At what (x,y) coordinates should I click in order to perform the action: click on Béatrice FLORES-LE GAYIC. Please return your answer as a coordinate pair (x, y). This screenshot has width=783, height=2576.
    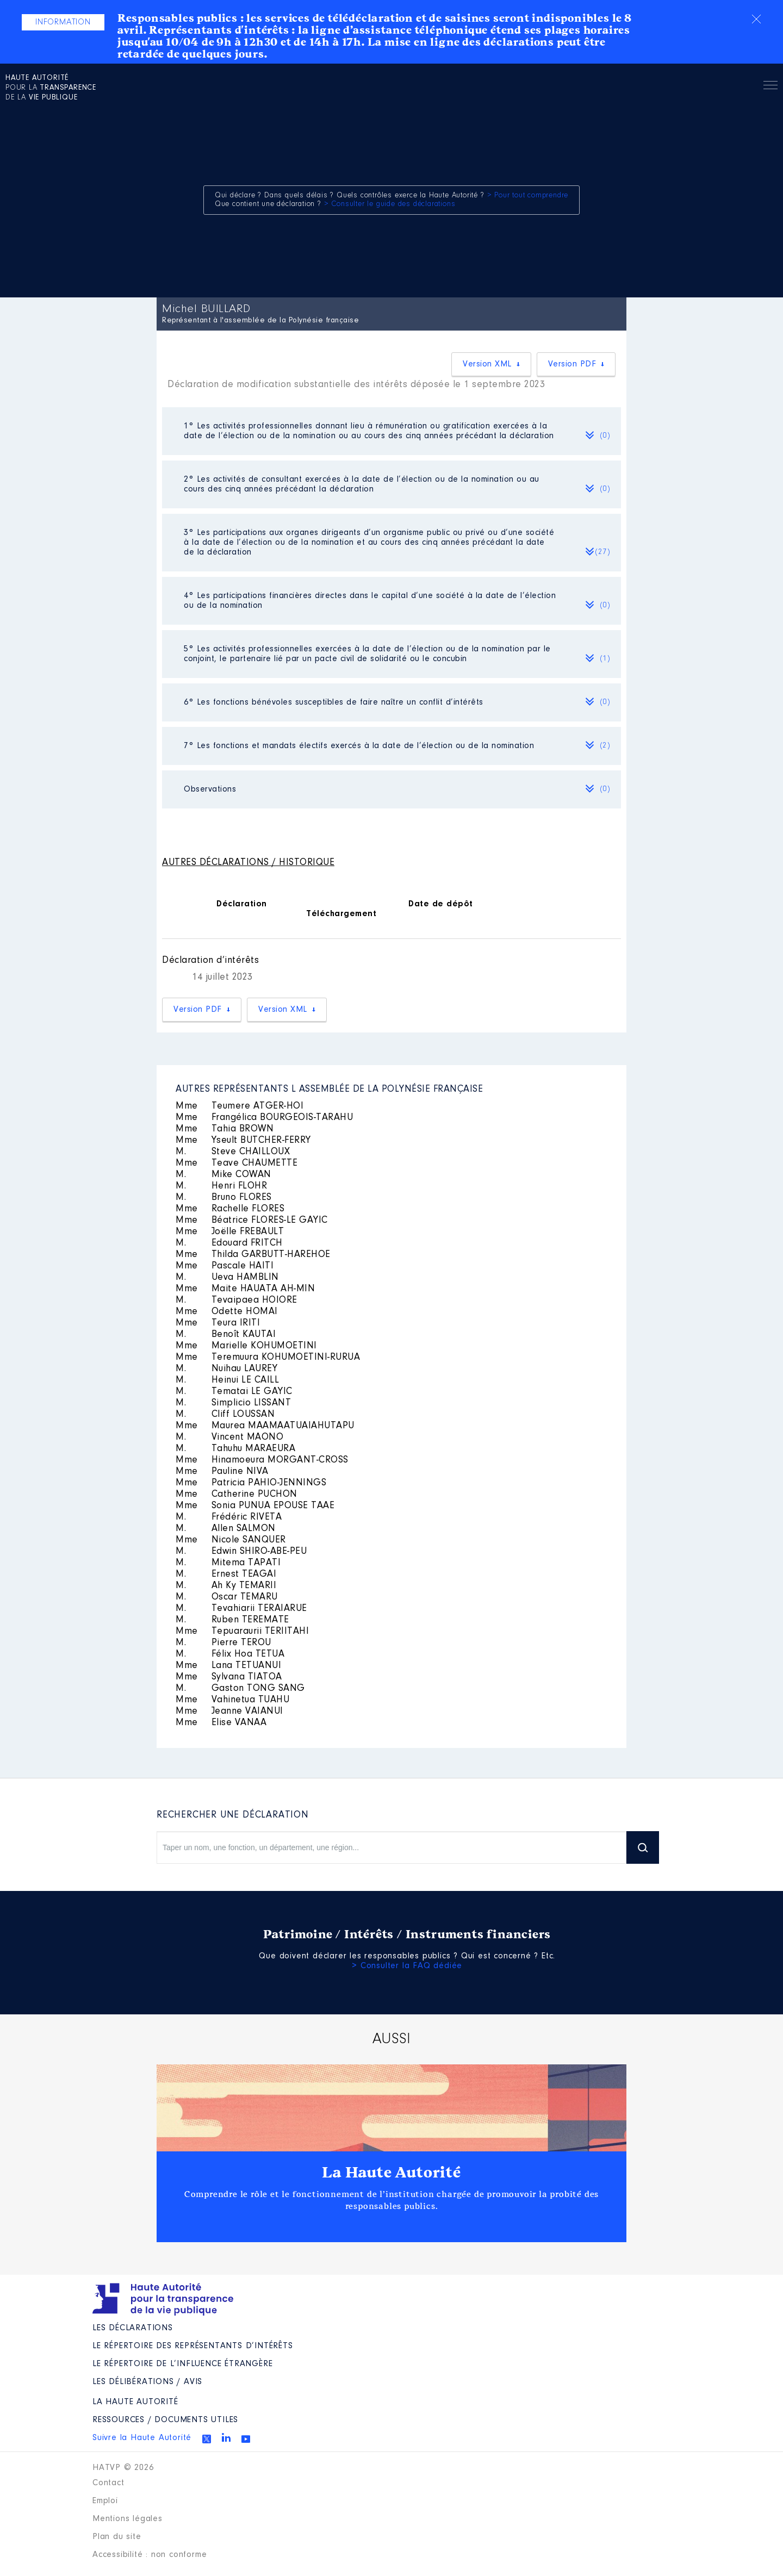
    Looking at the image, I should click on (252, 1220).